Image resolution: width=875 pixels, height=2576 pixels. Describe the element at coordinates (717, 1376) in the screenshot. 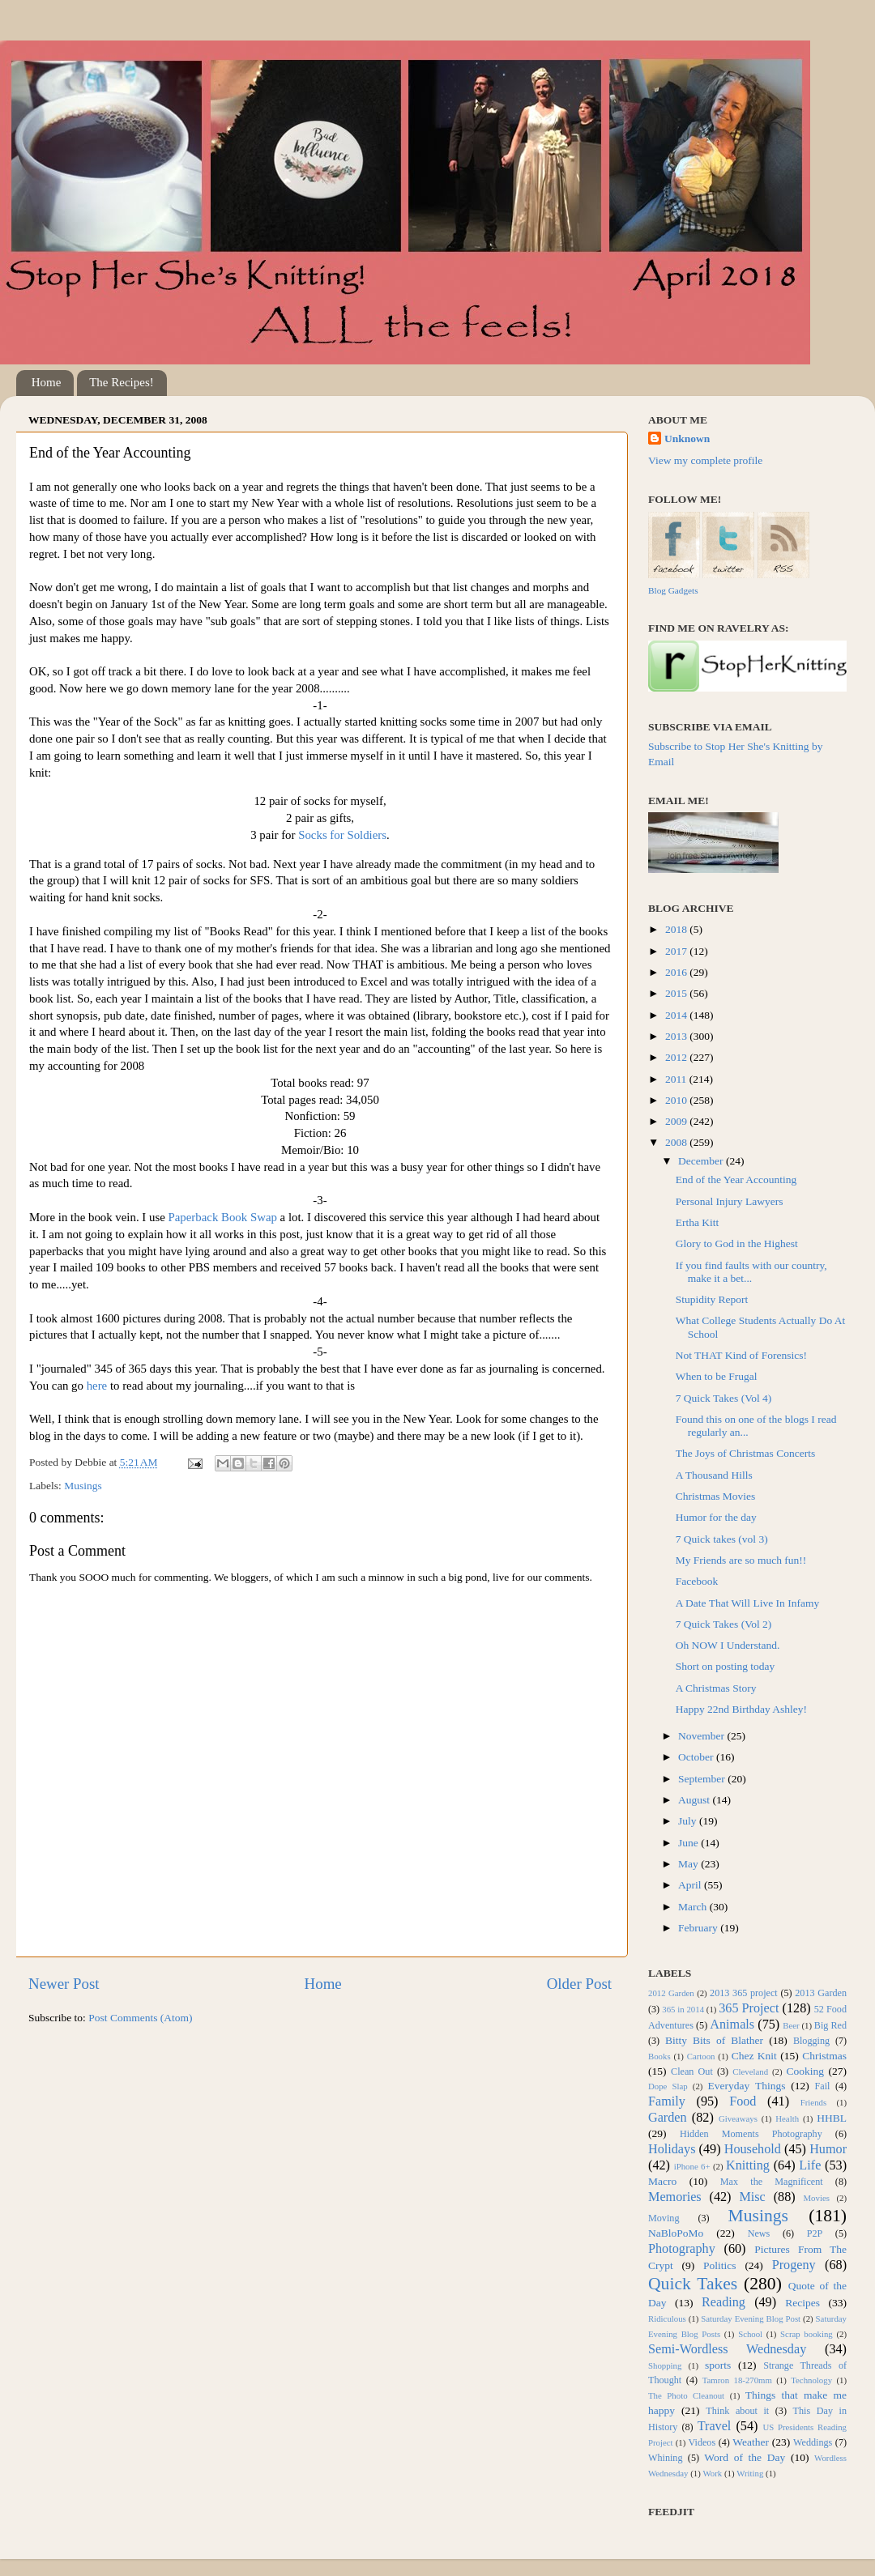

I see `When to be Frugal` at that location.